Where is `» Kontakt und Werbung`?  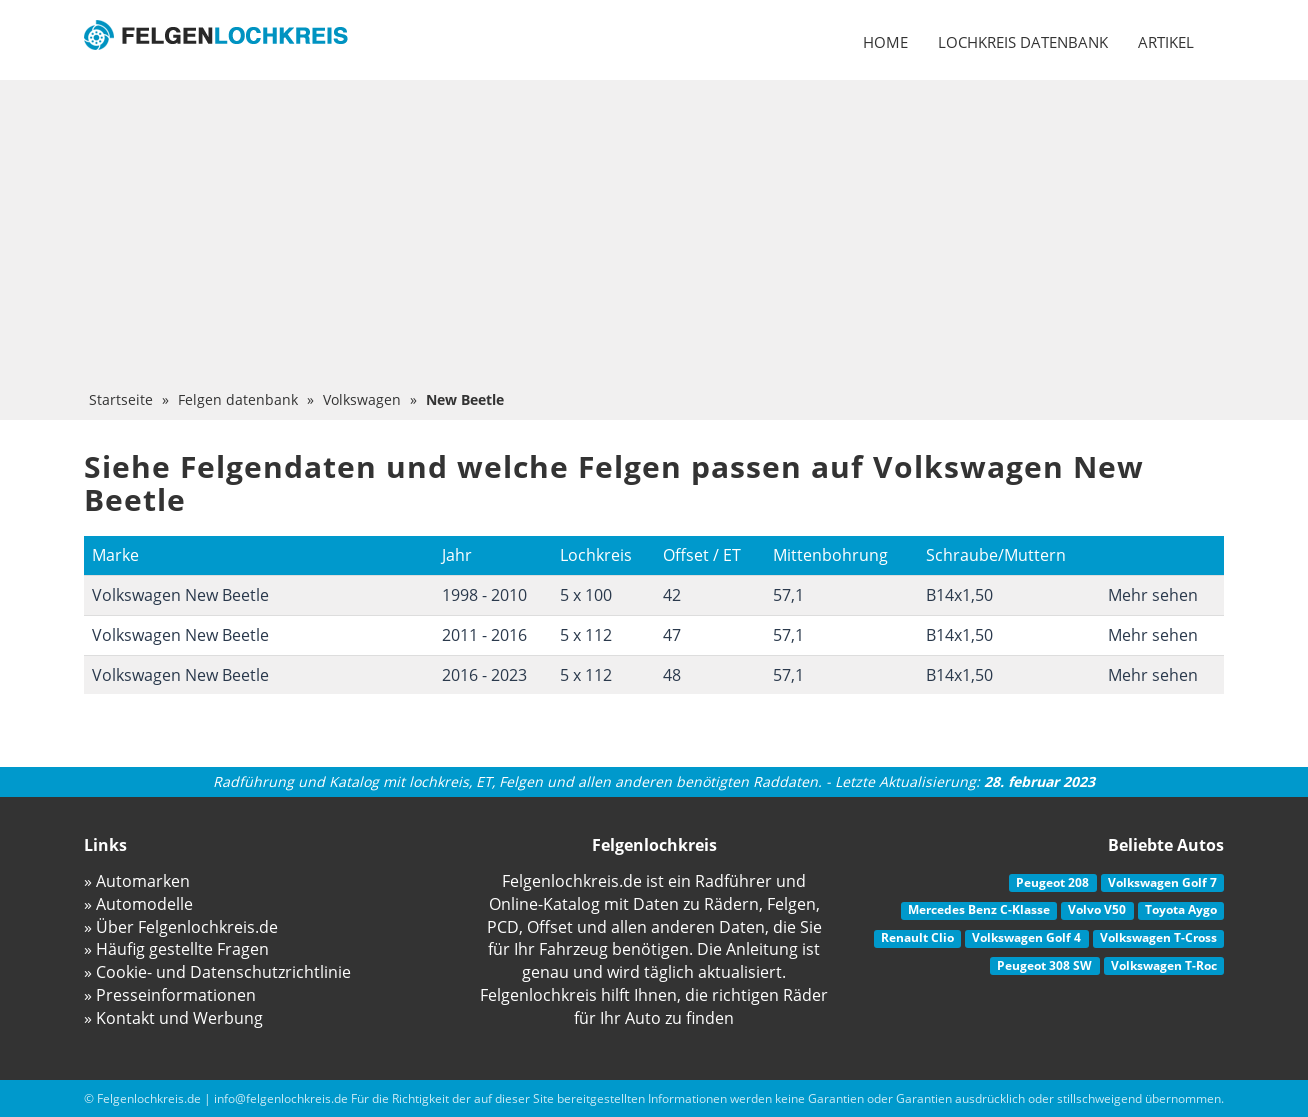
» Kontakt und Werbung is located at coordinates (173, 1018).